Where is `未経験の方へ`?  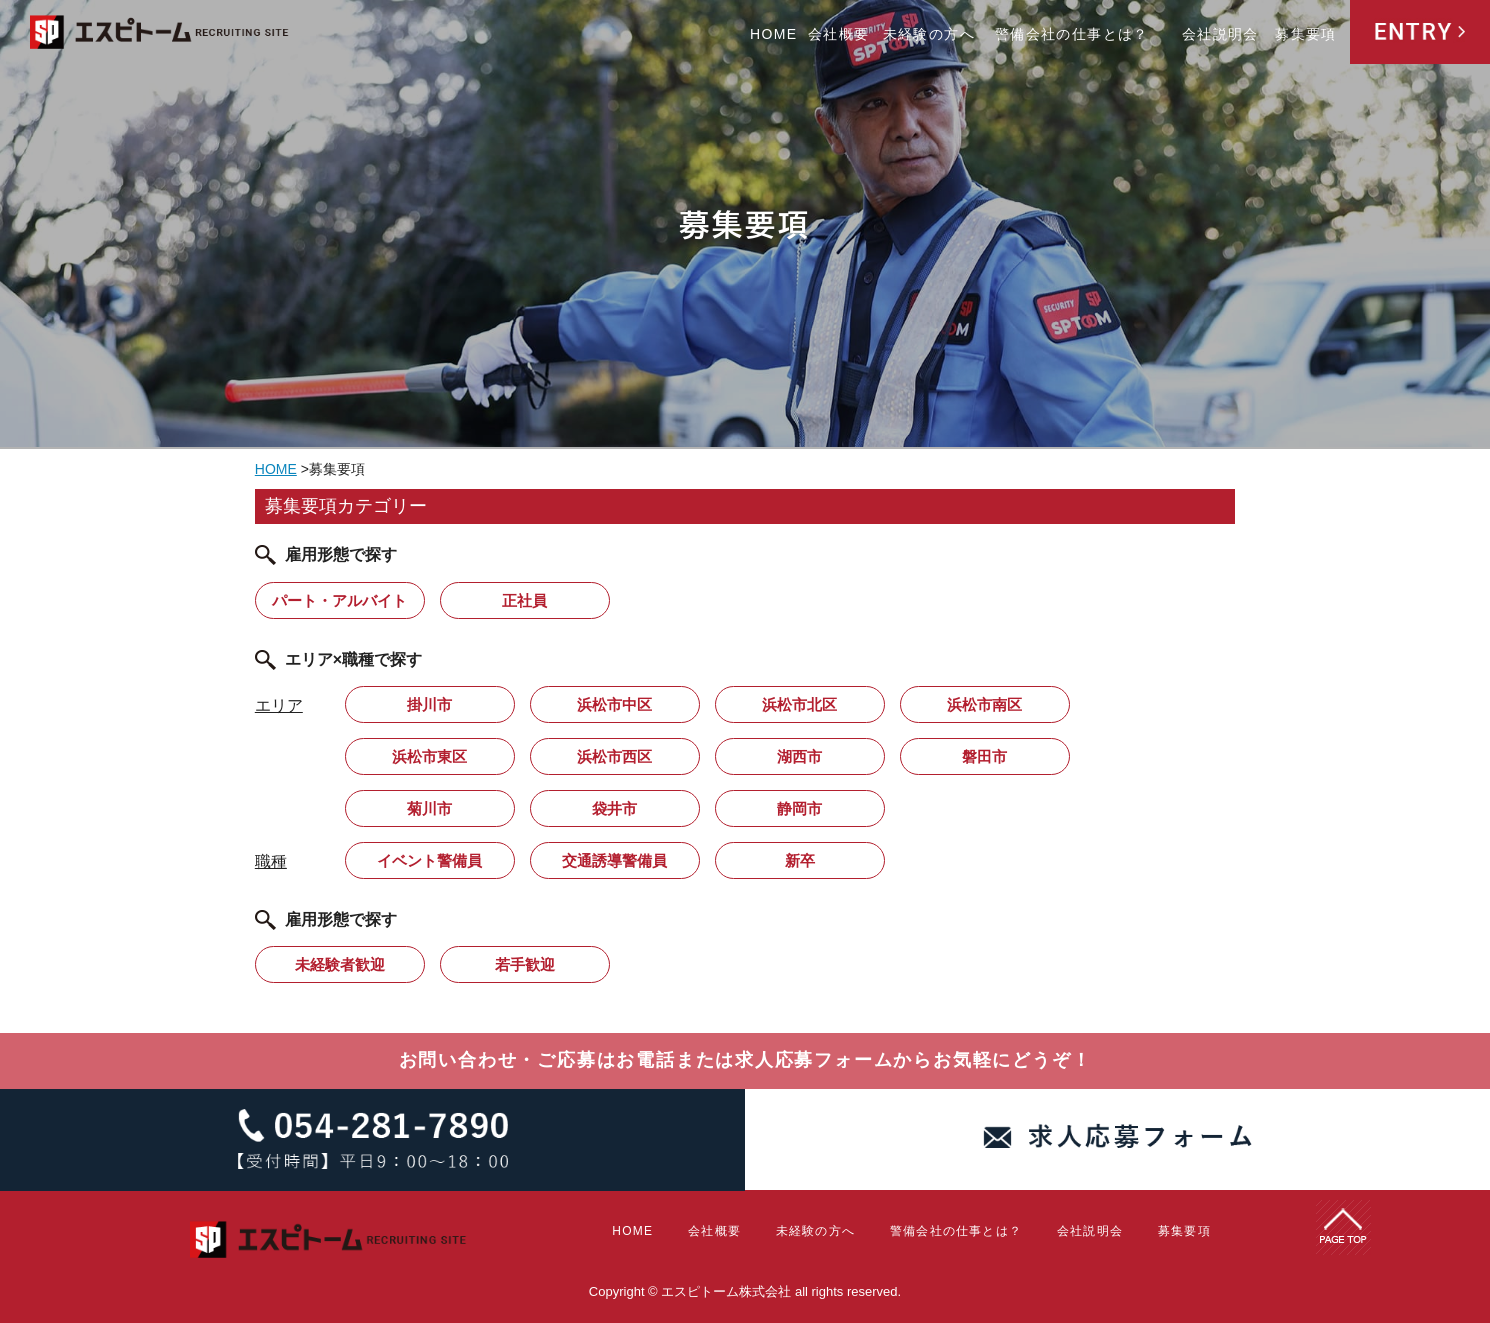
未経験の方へ is located at coordinates (929, 34).